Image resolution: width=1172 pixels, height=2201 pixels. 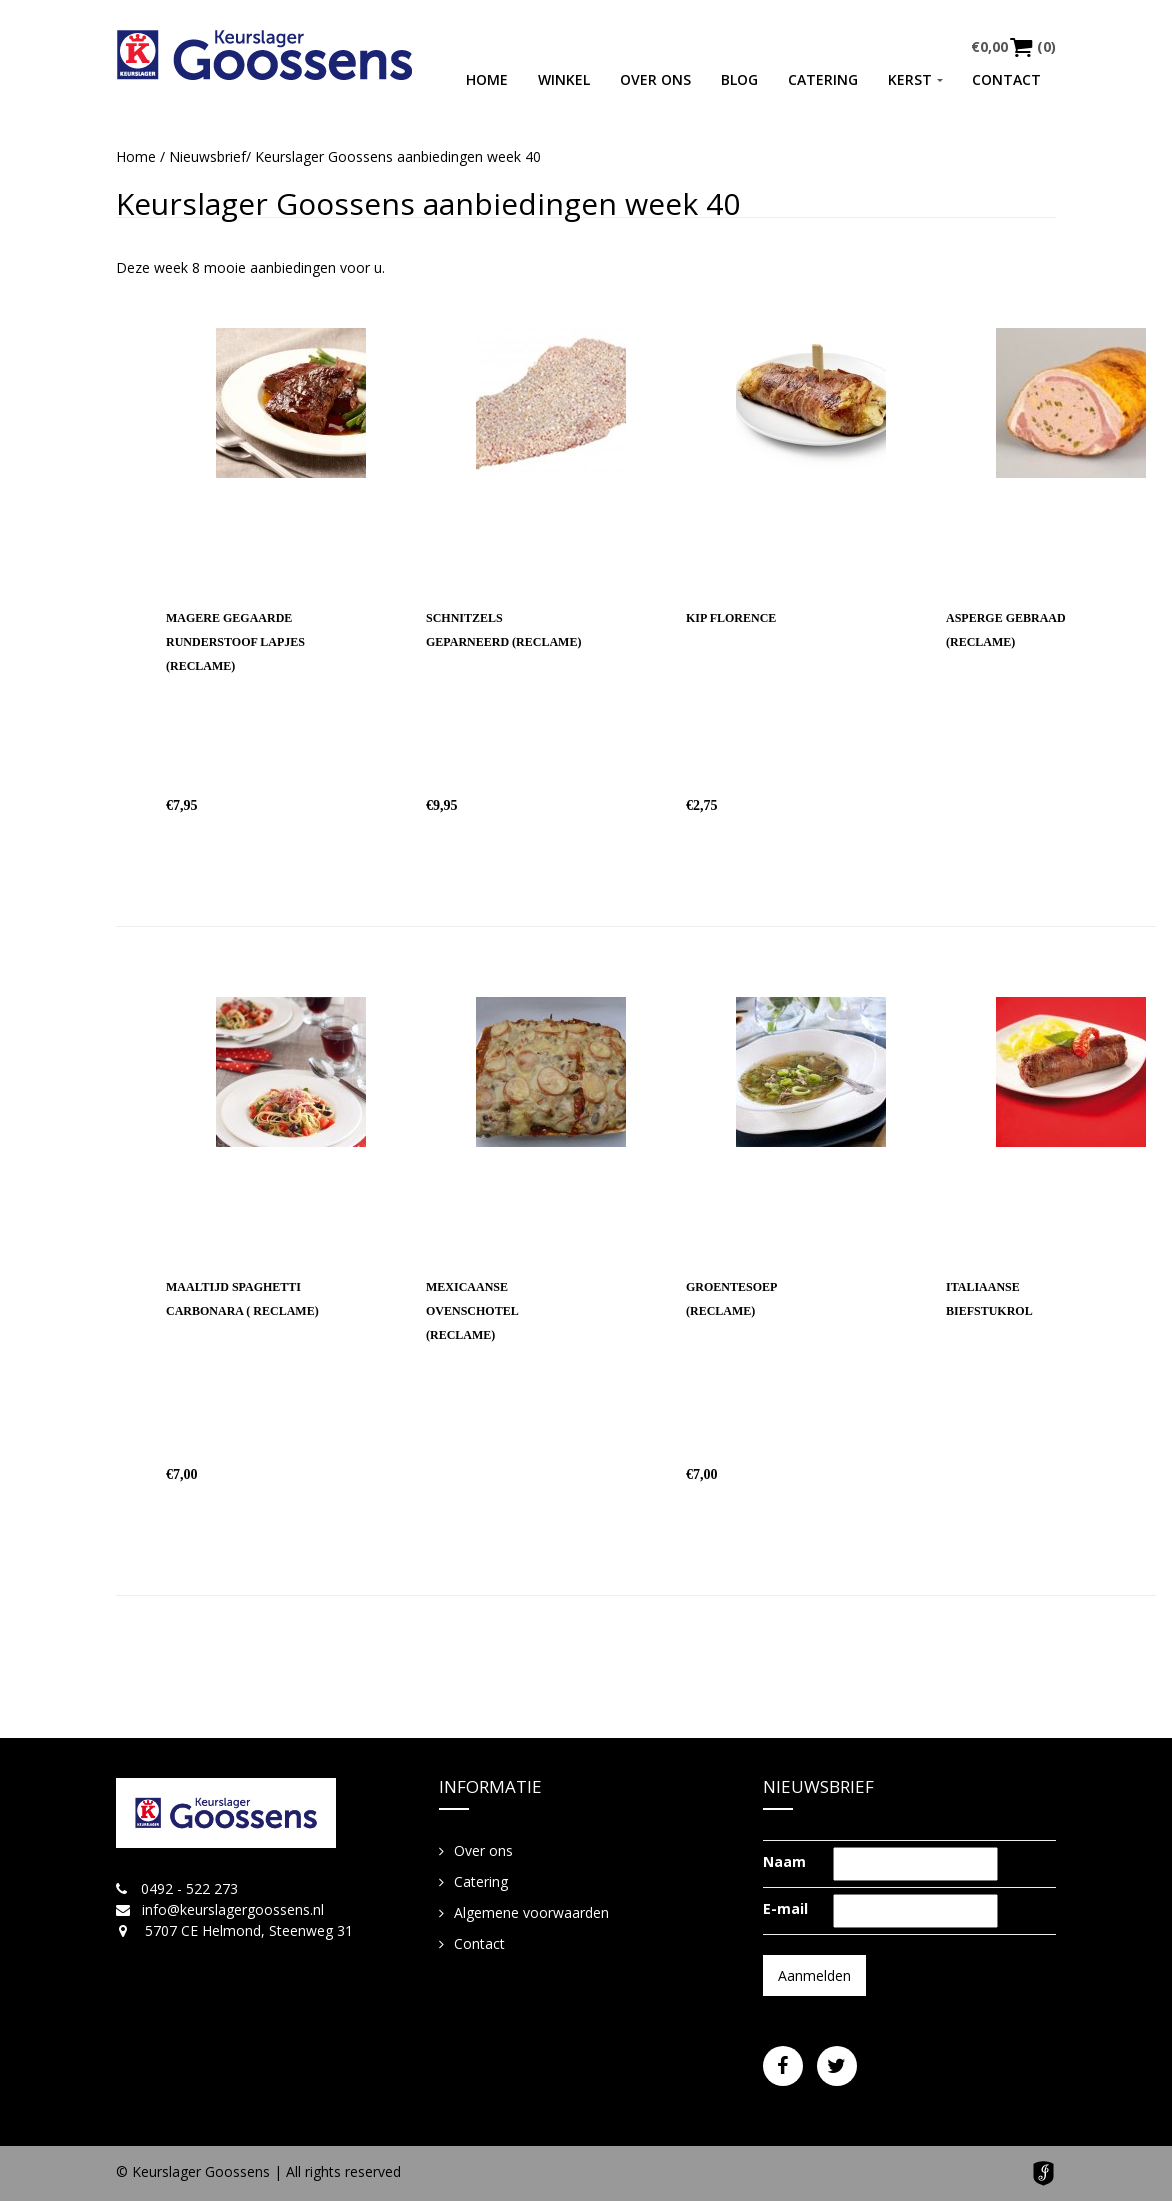 I want to click on Winkel, so click(x=564, y=79).